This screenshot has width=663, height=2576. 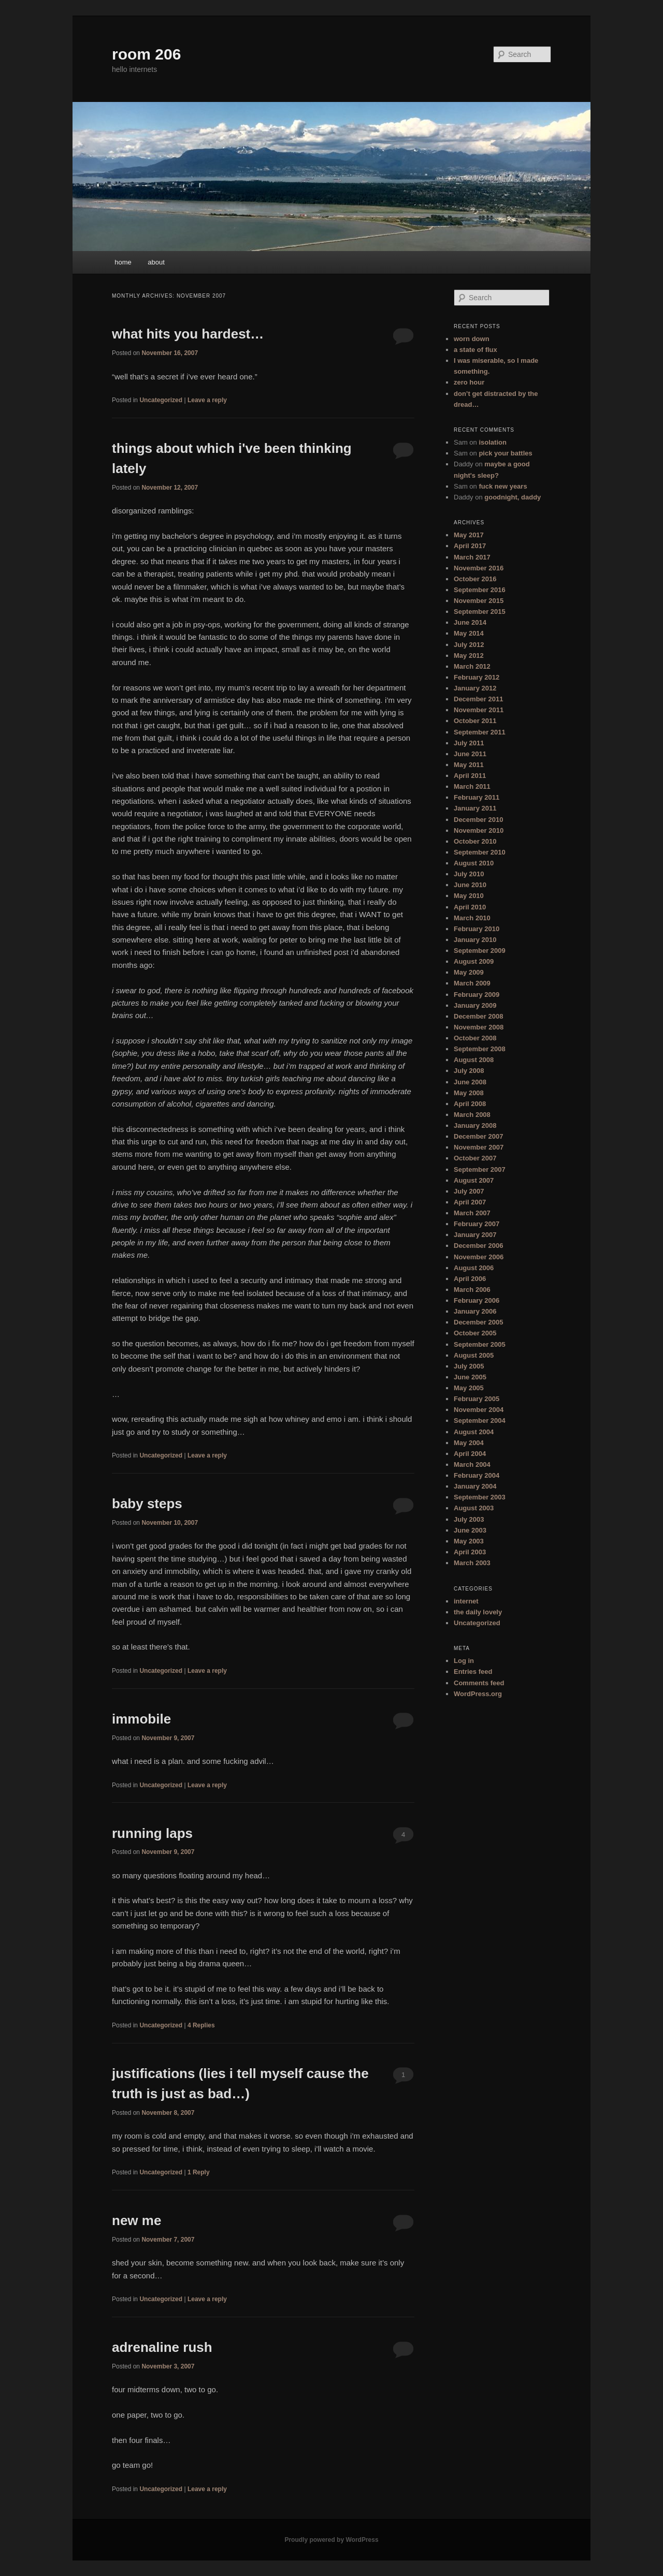 What do you see at coordinates (469, 645) in the screenshot?
I see `July 2012` at bounding box center [469, 645].